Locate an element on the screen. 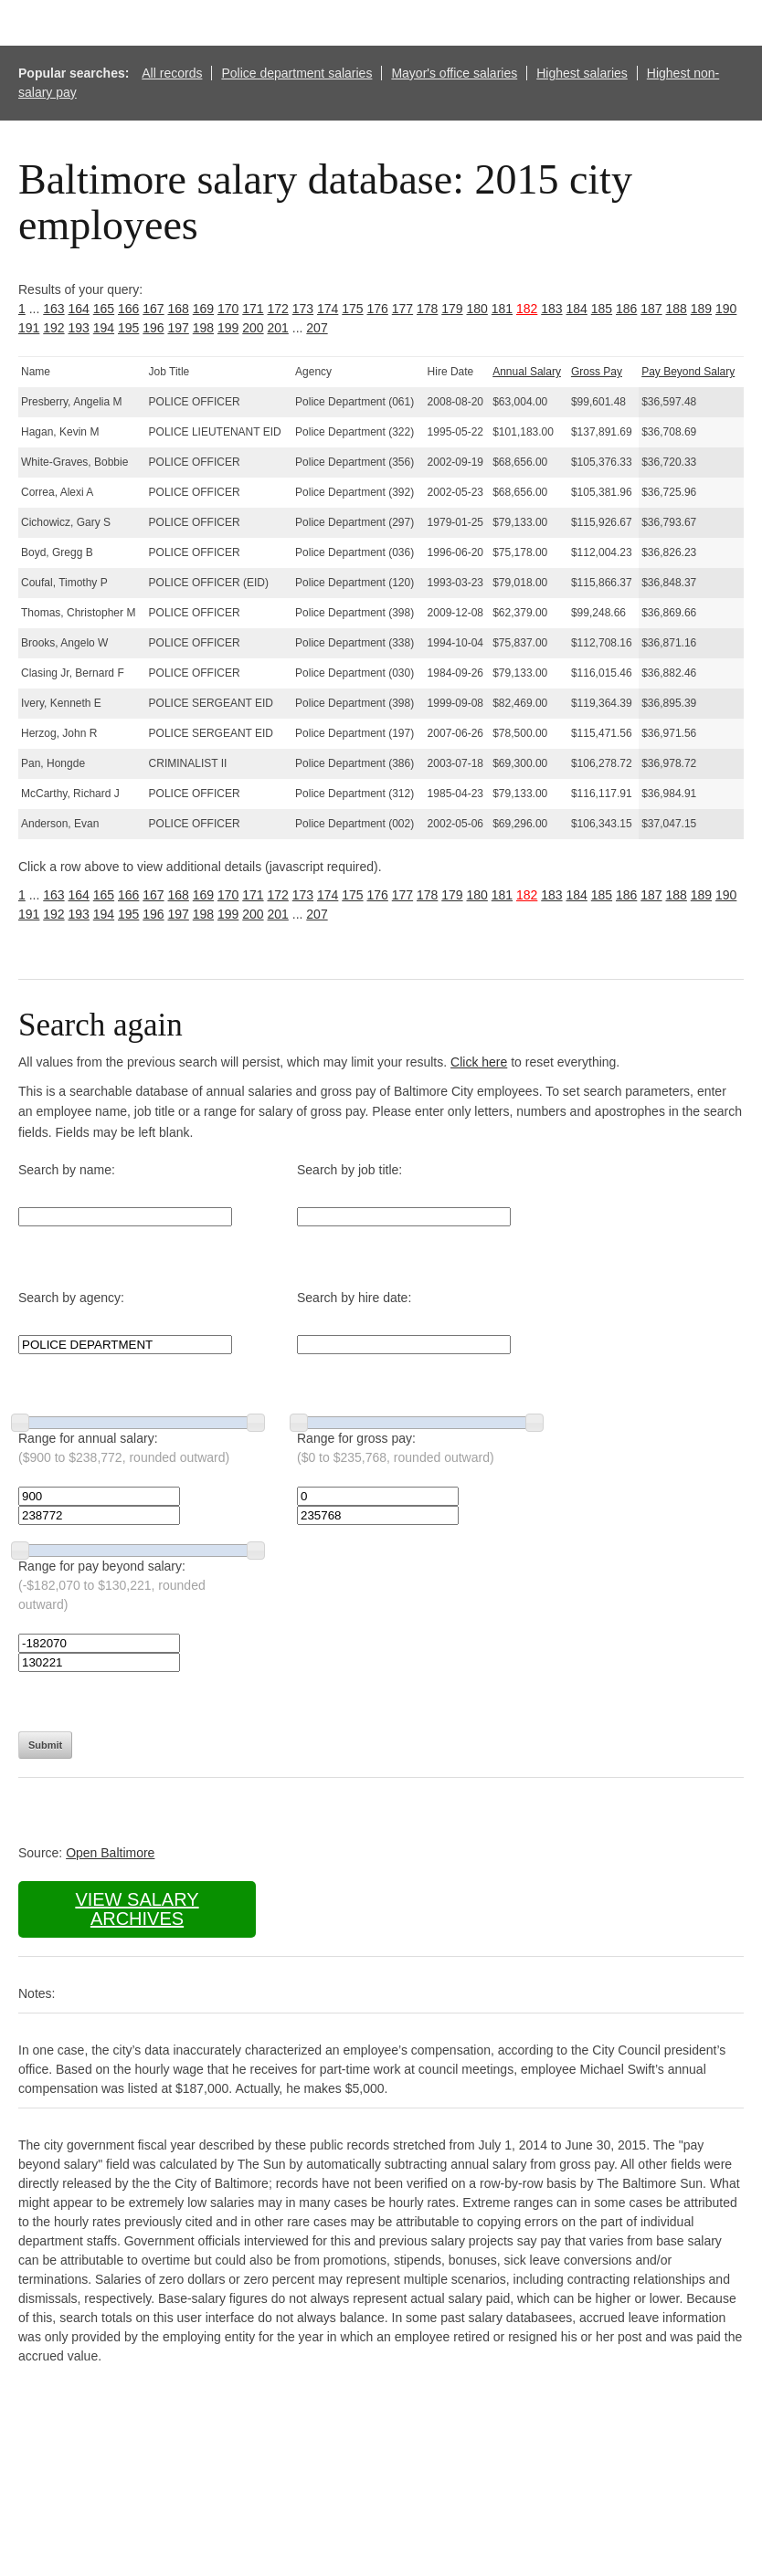 The width and height of the screenshot is (762, 2576). 176 is located at coordinates (377, 308).